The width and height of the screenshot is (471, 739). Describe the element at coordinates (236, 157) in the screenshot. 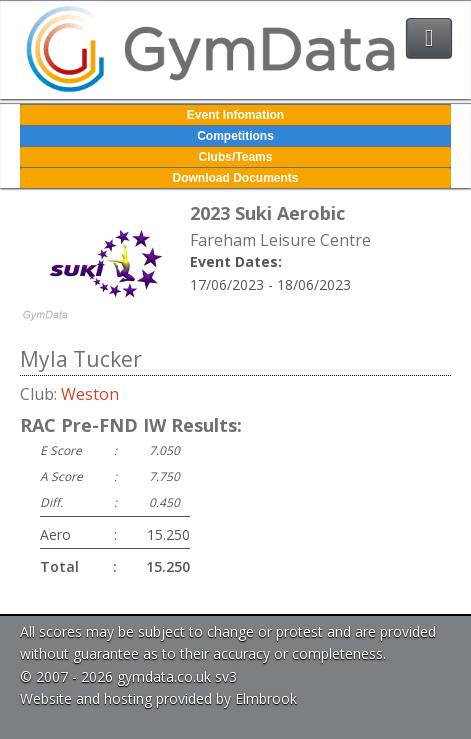

I see `Clubs/Teams` at that location.